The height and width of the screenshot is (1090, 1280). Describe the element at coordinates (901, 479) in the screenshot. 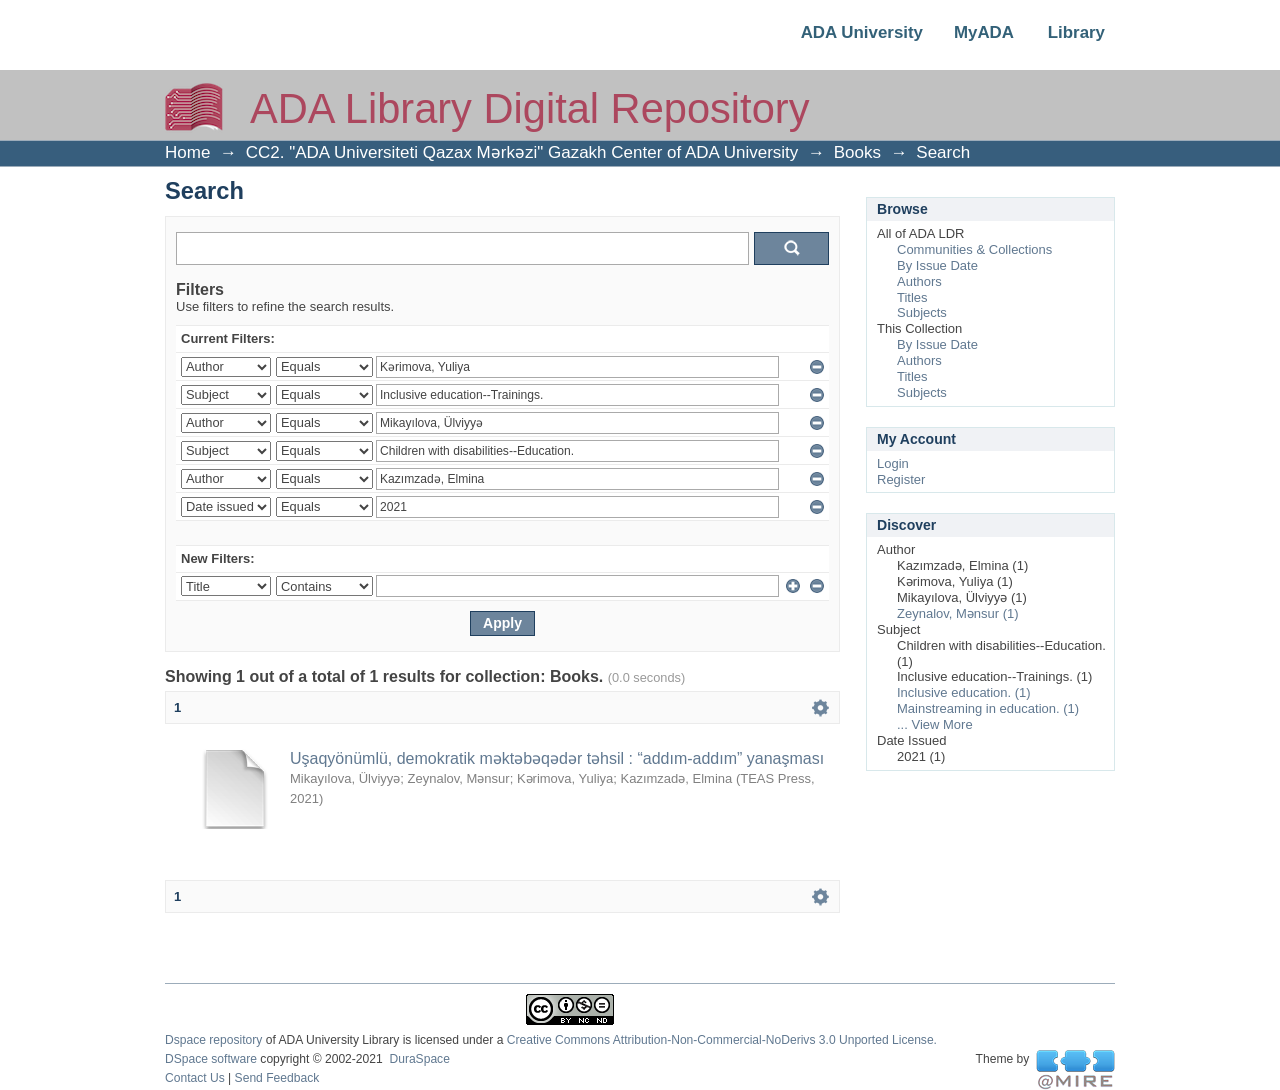

I see `Register` at that location.